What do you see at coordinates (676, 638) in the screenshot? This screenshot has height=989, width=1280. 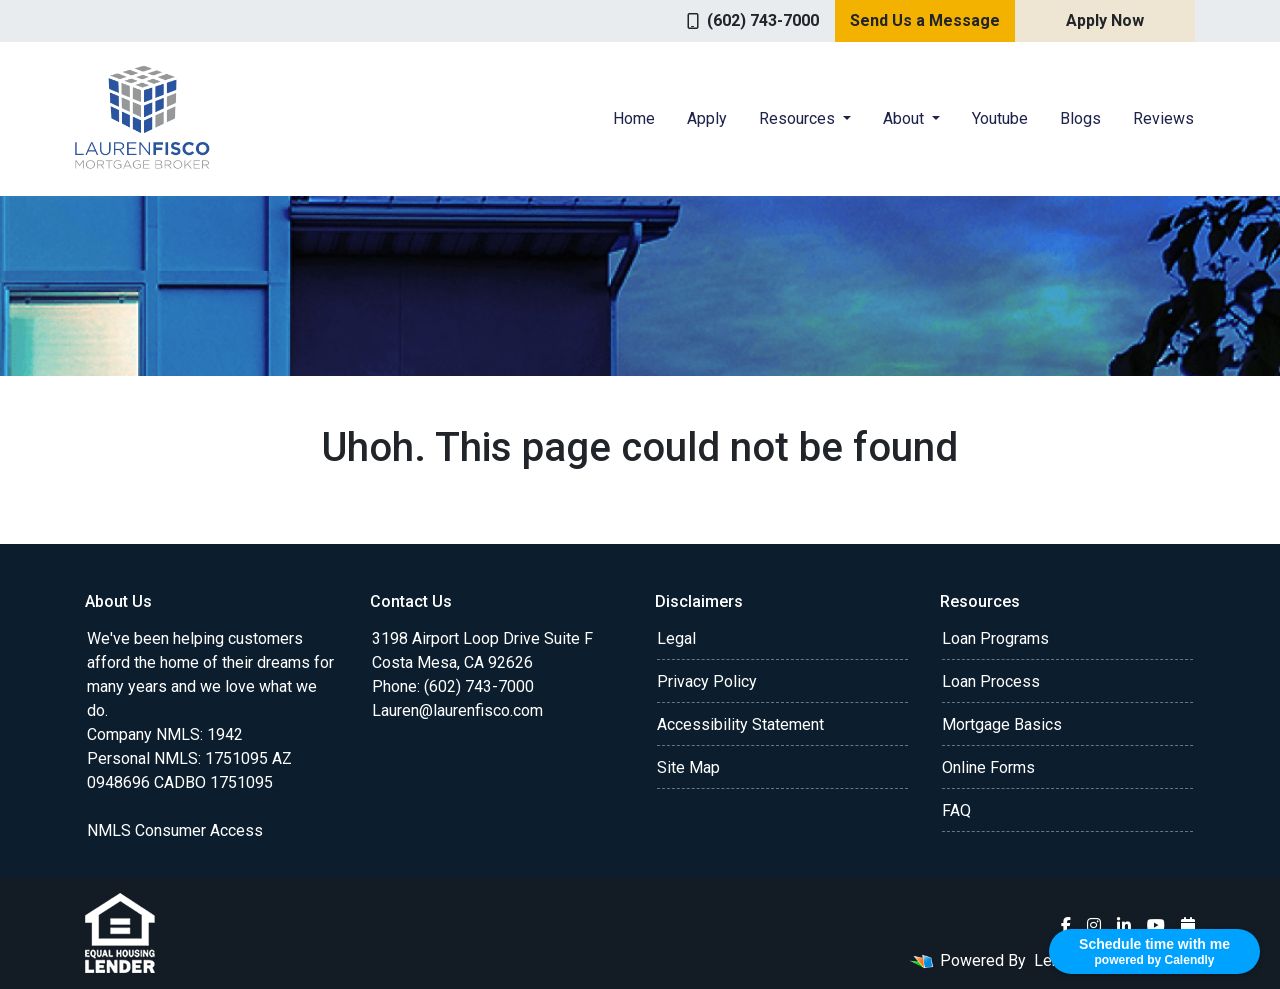 I see `Legal` at bounding box center [676, 638].